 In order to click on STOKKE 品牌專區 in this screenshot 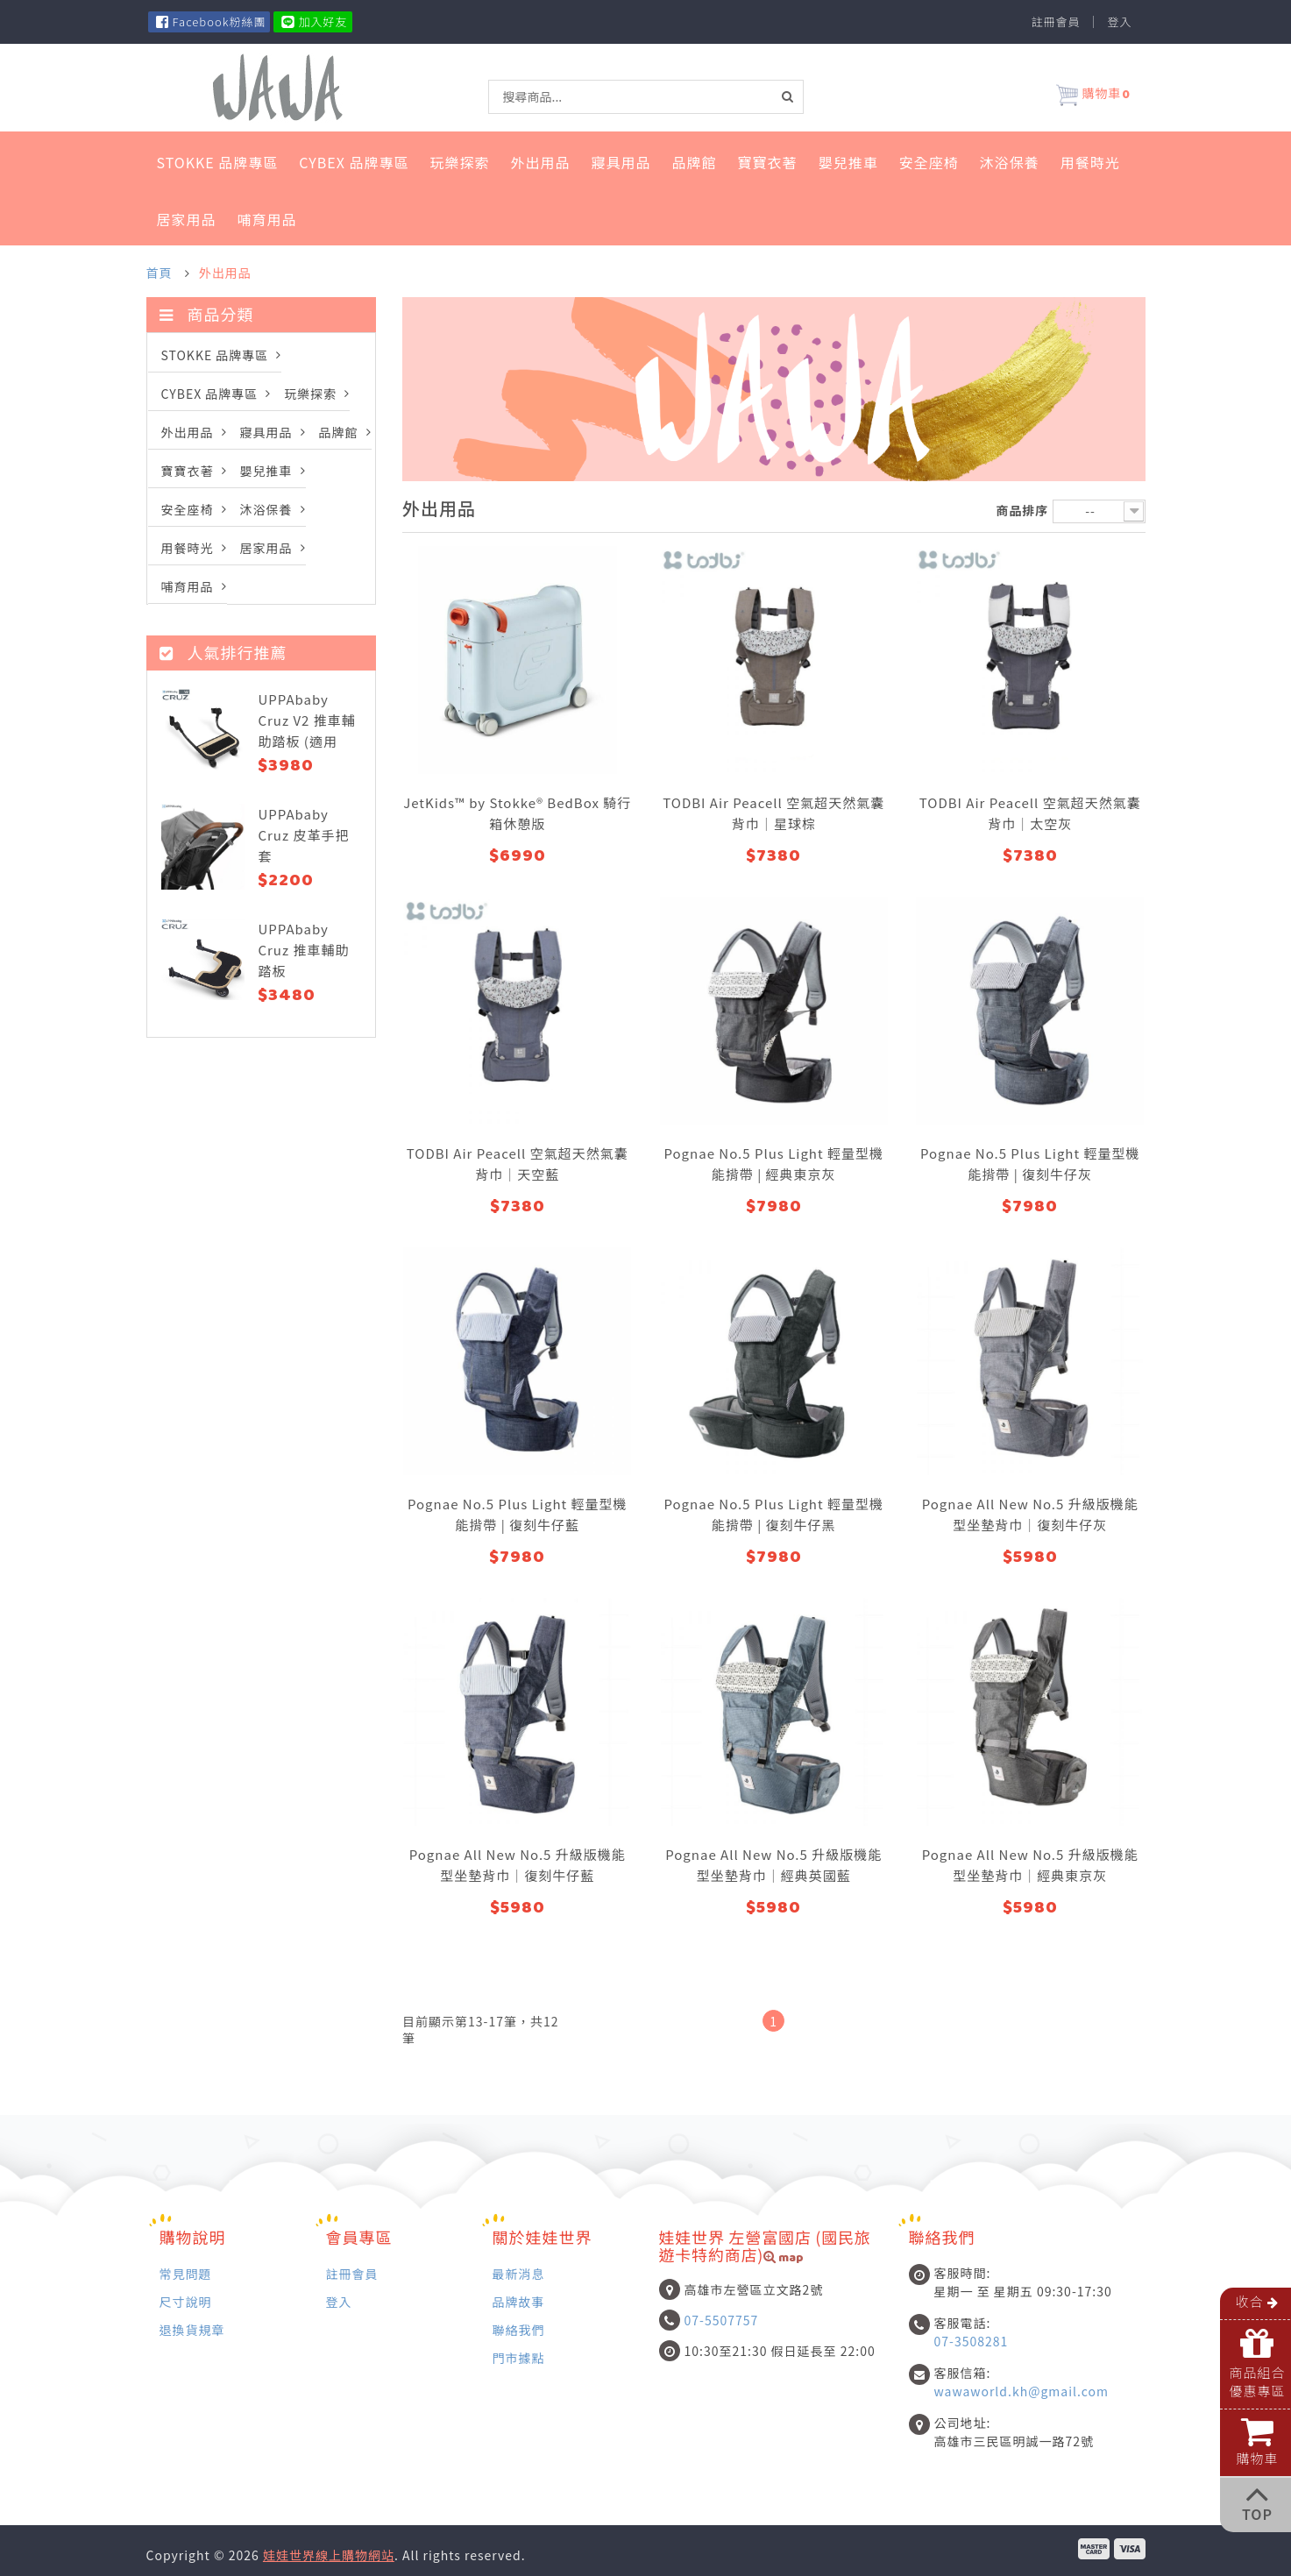, I will do `click(218, 162)`.